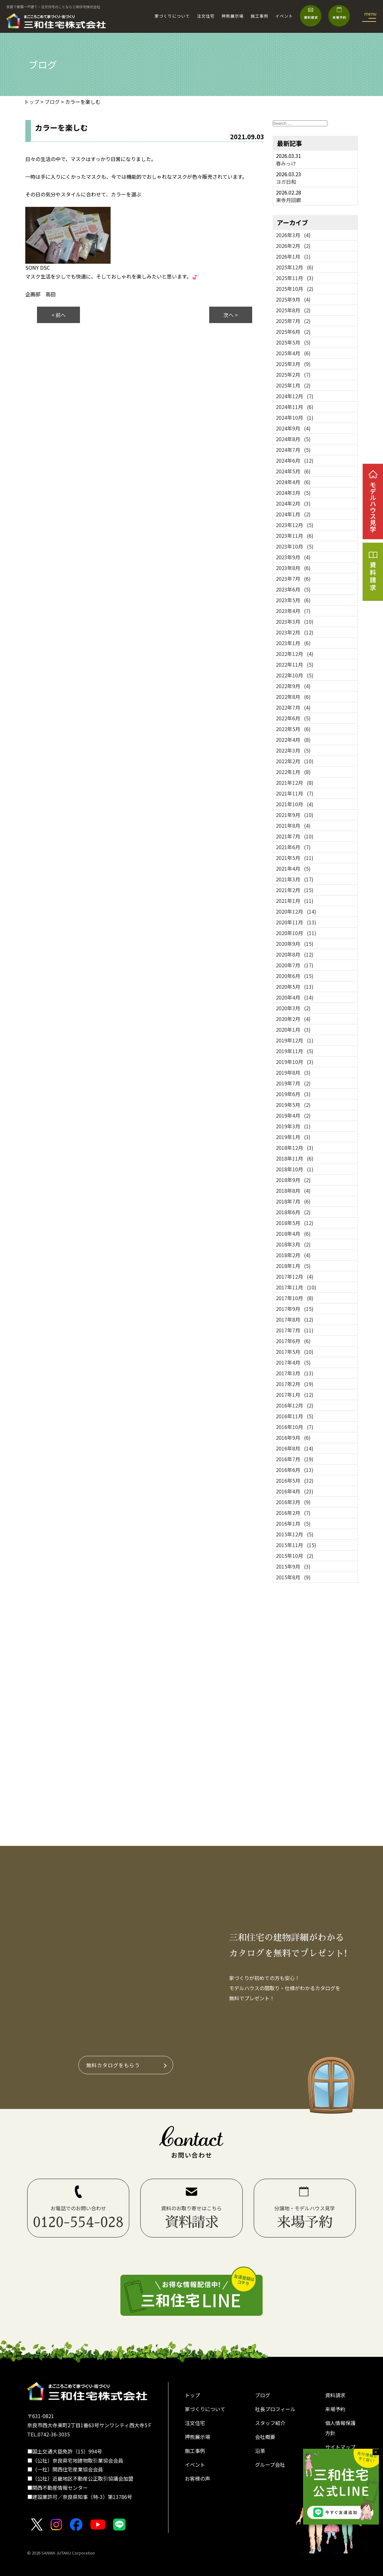 This screenshot has height=2576, width=383. What do you see at coordinates (265, 2437) in the screenshot?
I see `会社概要` at bounding box center [265, 2437].